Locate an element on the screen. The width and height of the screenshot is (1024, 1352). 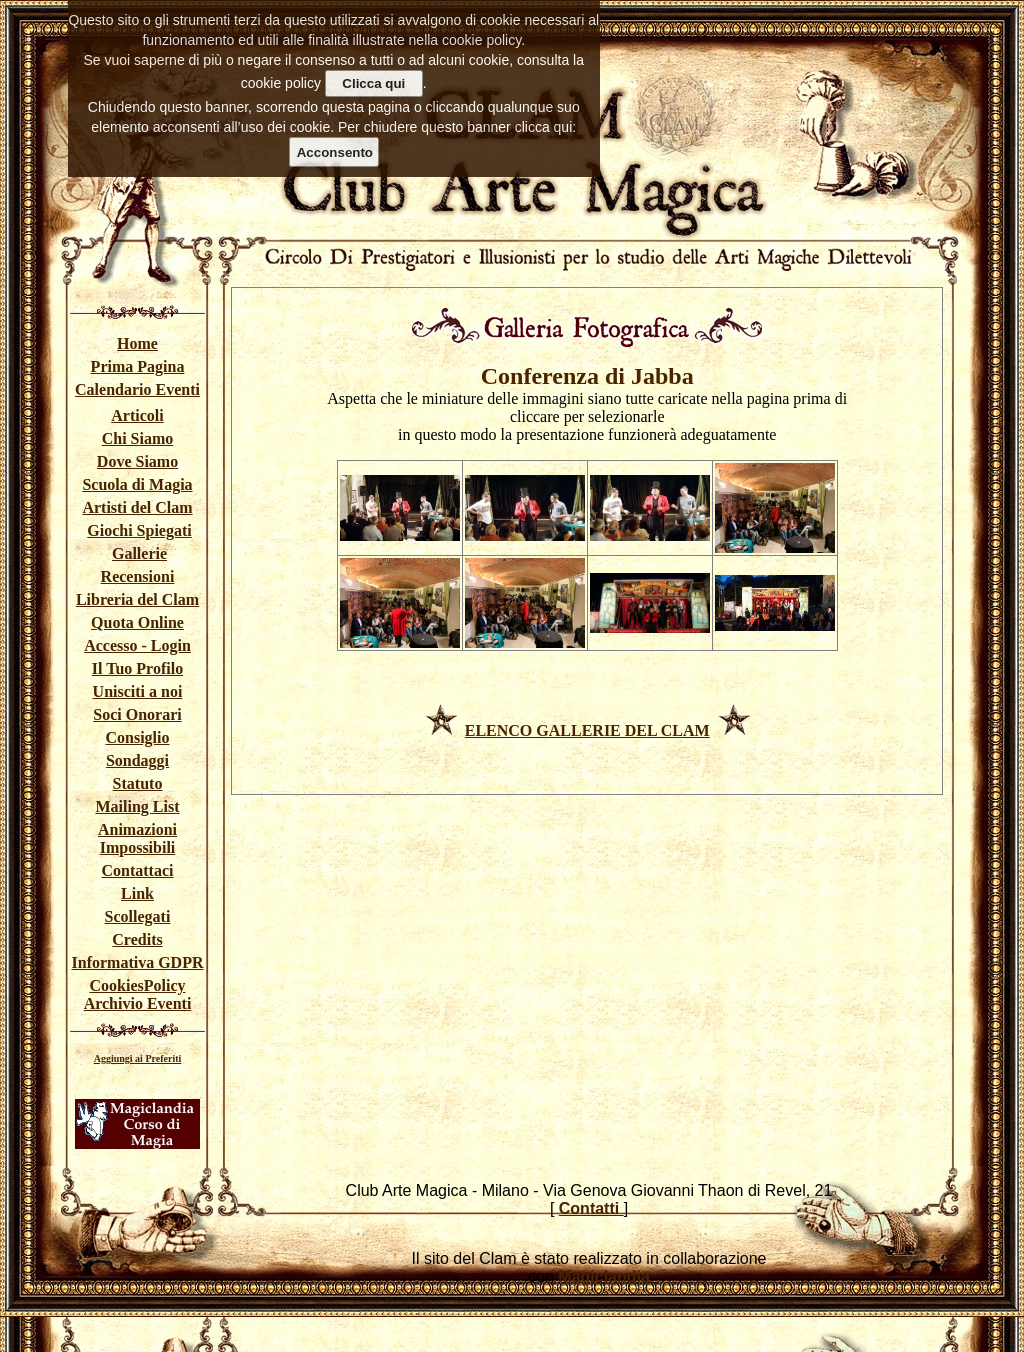
Consiglio is located at coordinates (137, 737).